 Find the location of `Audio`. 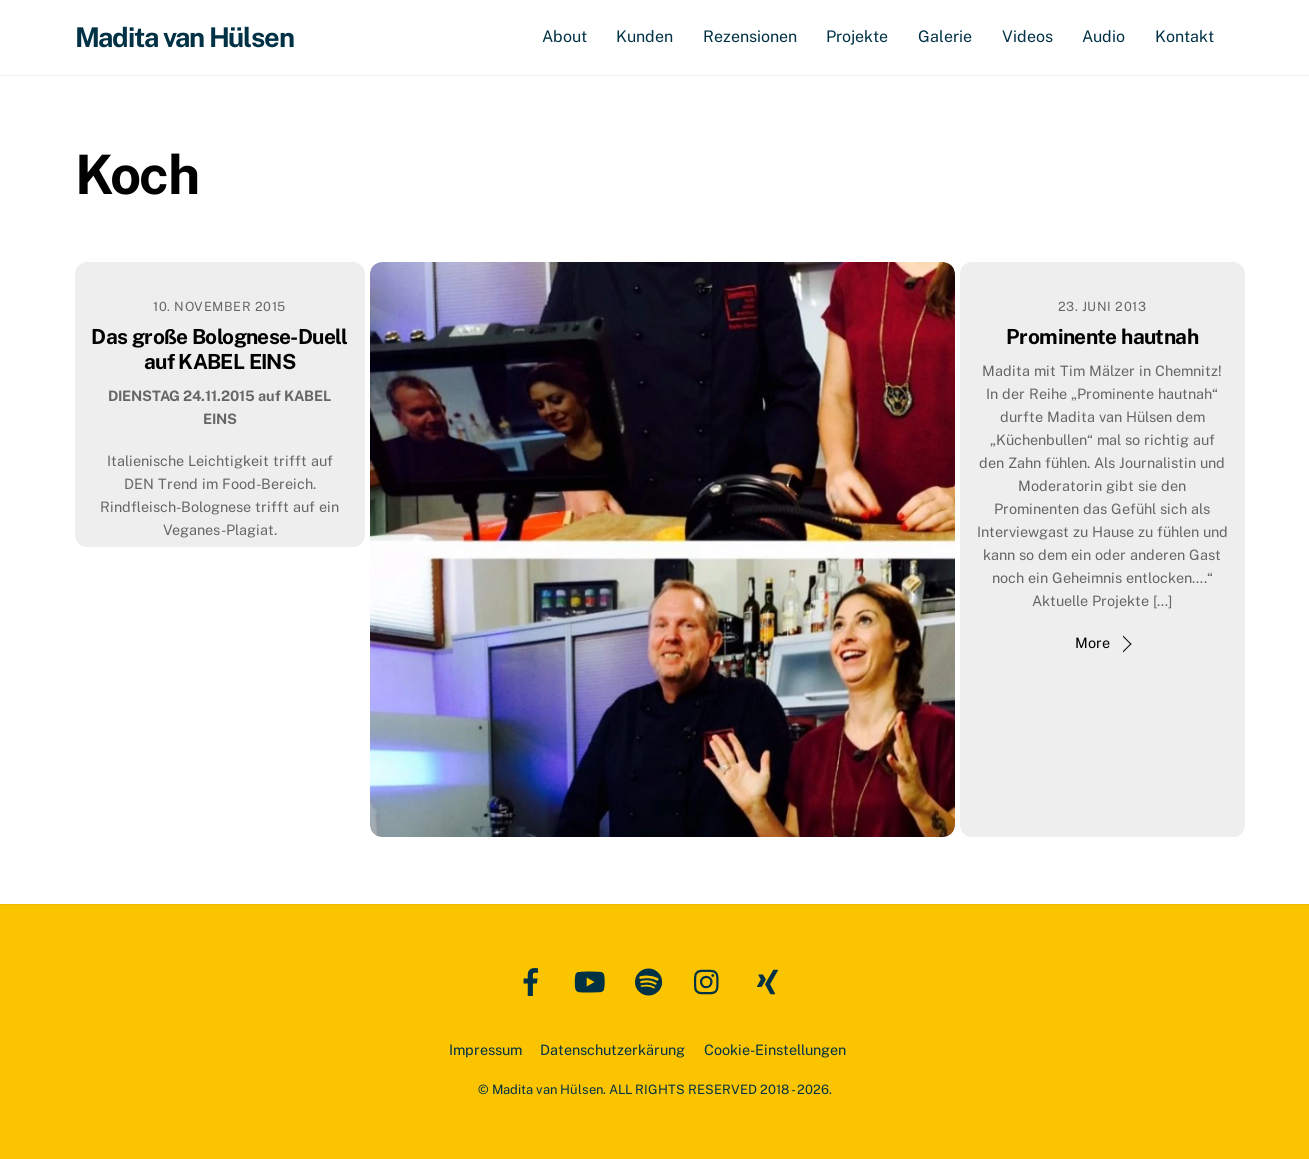

Audio is located at coordinates (1103, 36).